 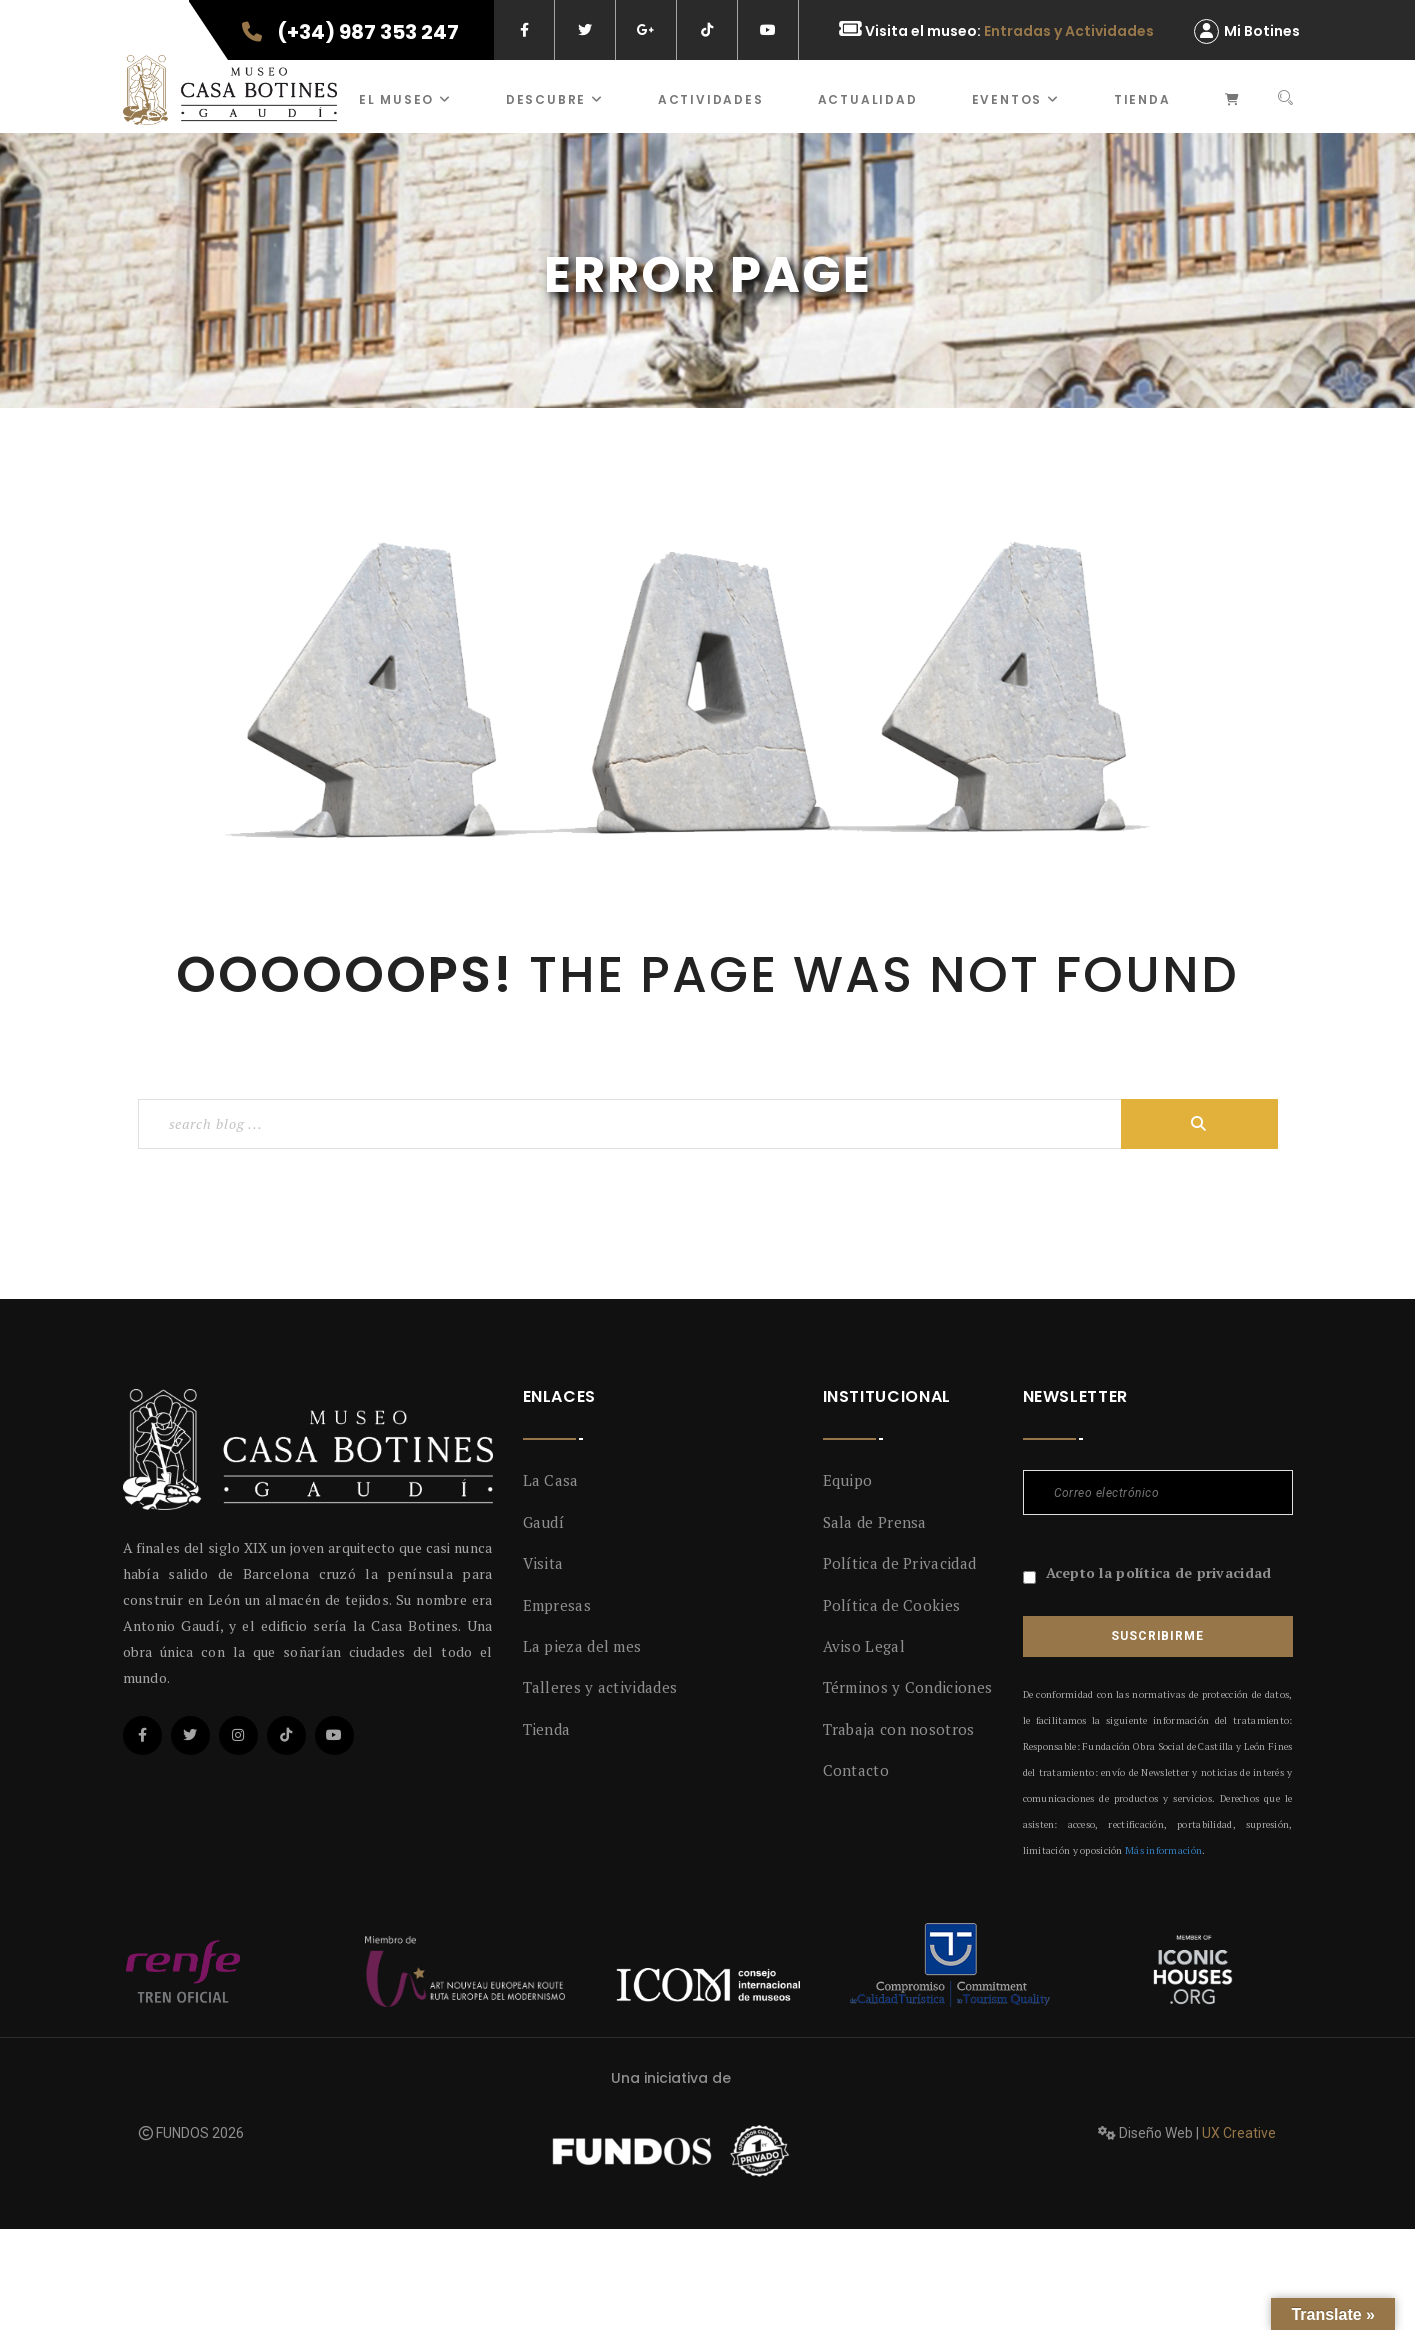 I want to click on Política de Cookies, so click(x=892, y=1605).